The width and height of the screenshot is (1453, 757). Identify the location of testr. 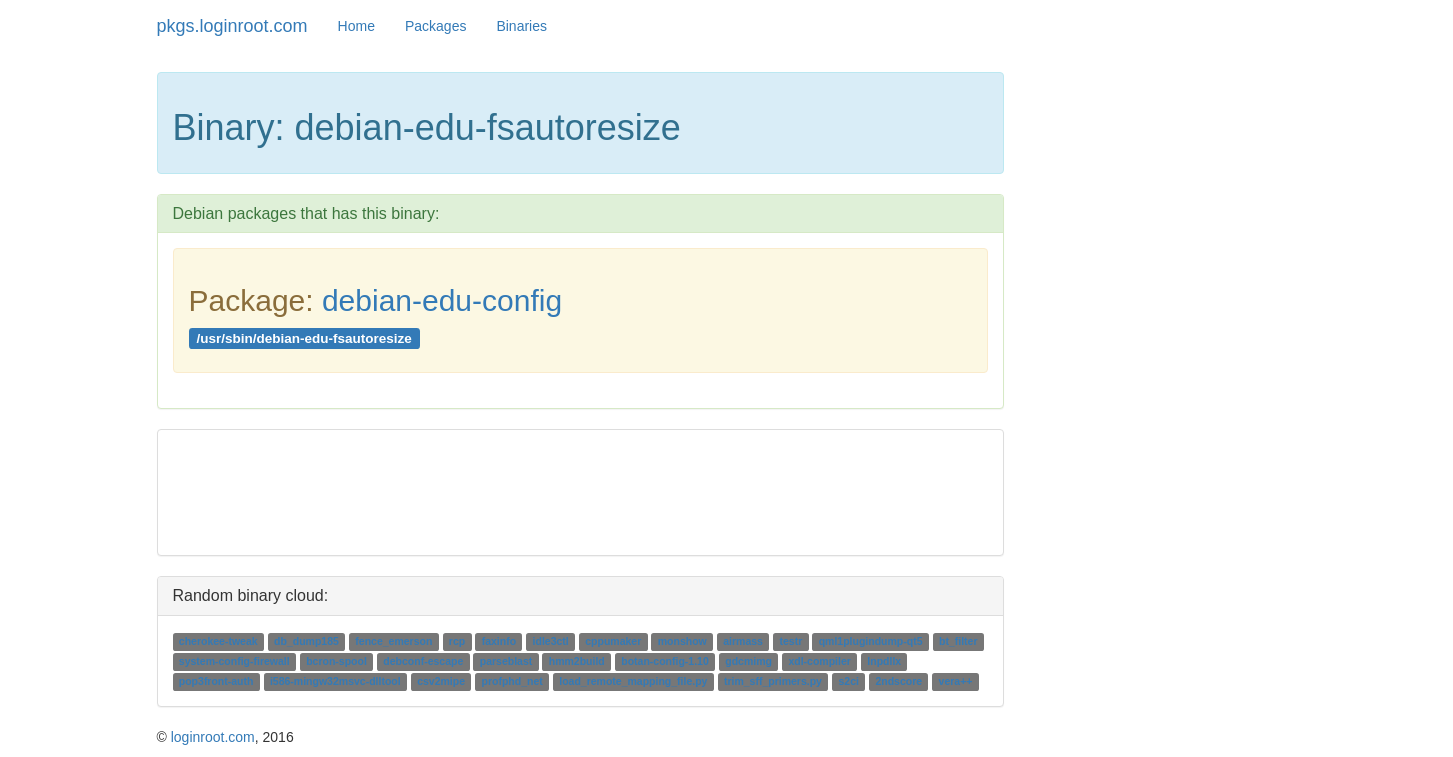
(790, 642).